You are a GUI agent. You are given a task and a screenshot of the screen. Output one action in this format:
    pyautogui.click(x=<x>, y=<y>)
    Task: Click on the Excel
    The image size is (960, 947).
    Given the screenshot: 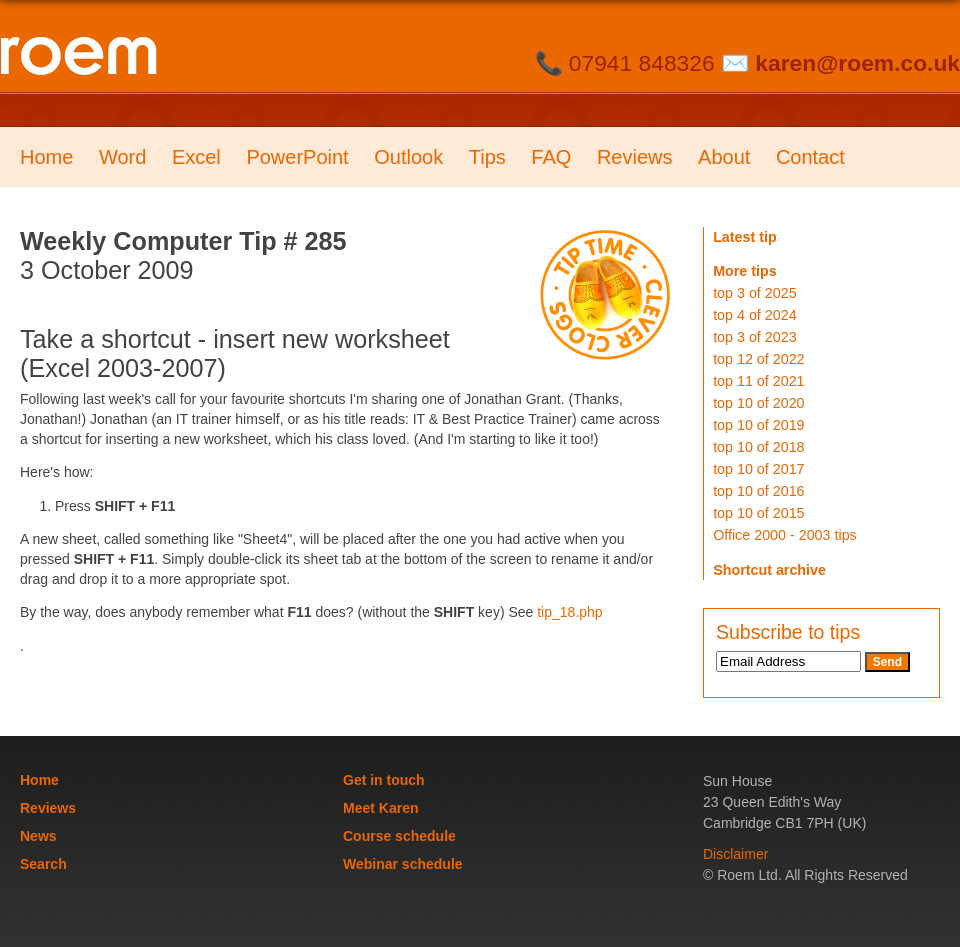 What is the action you would take?
    pyautogui.click(x=196, y=157)
    